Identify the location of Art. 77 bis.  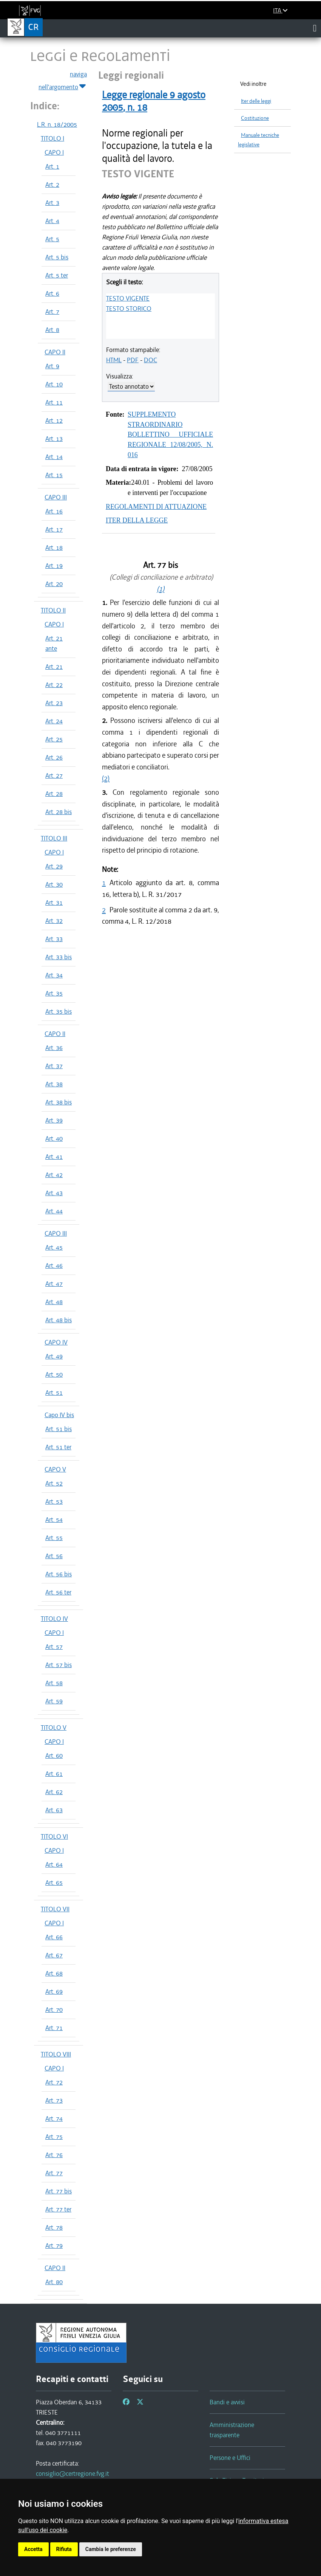
(58, 2191).